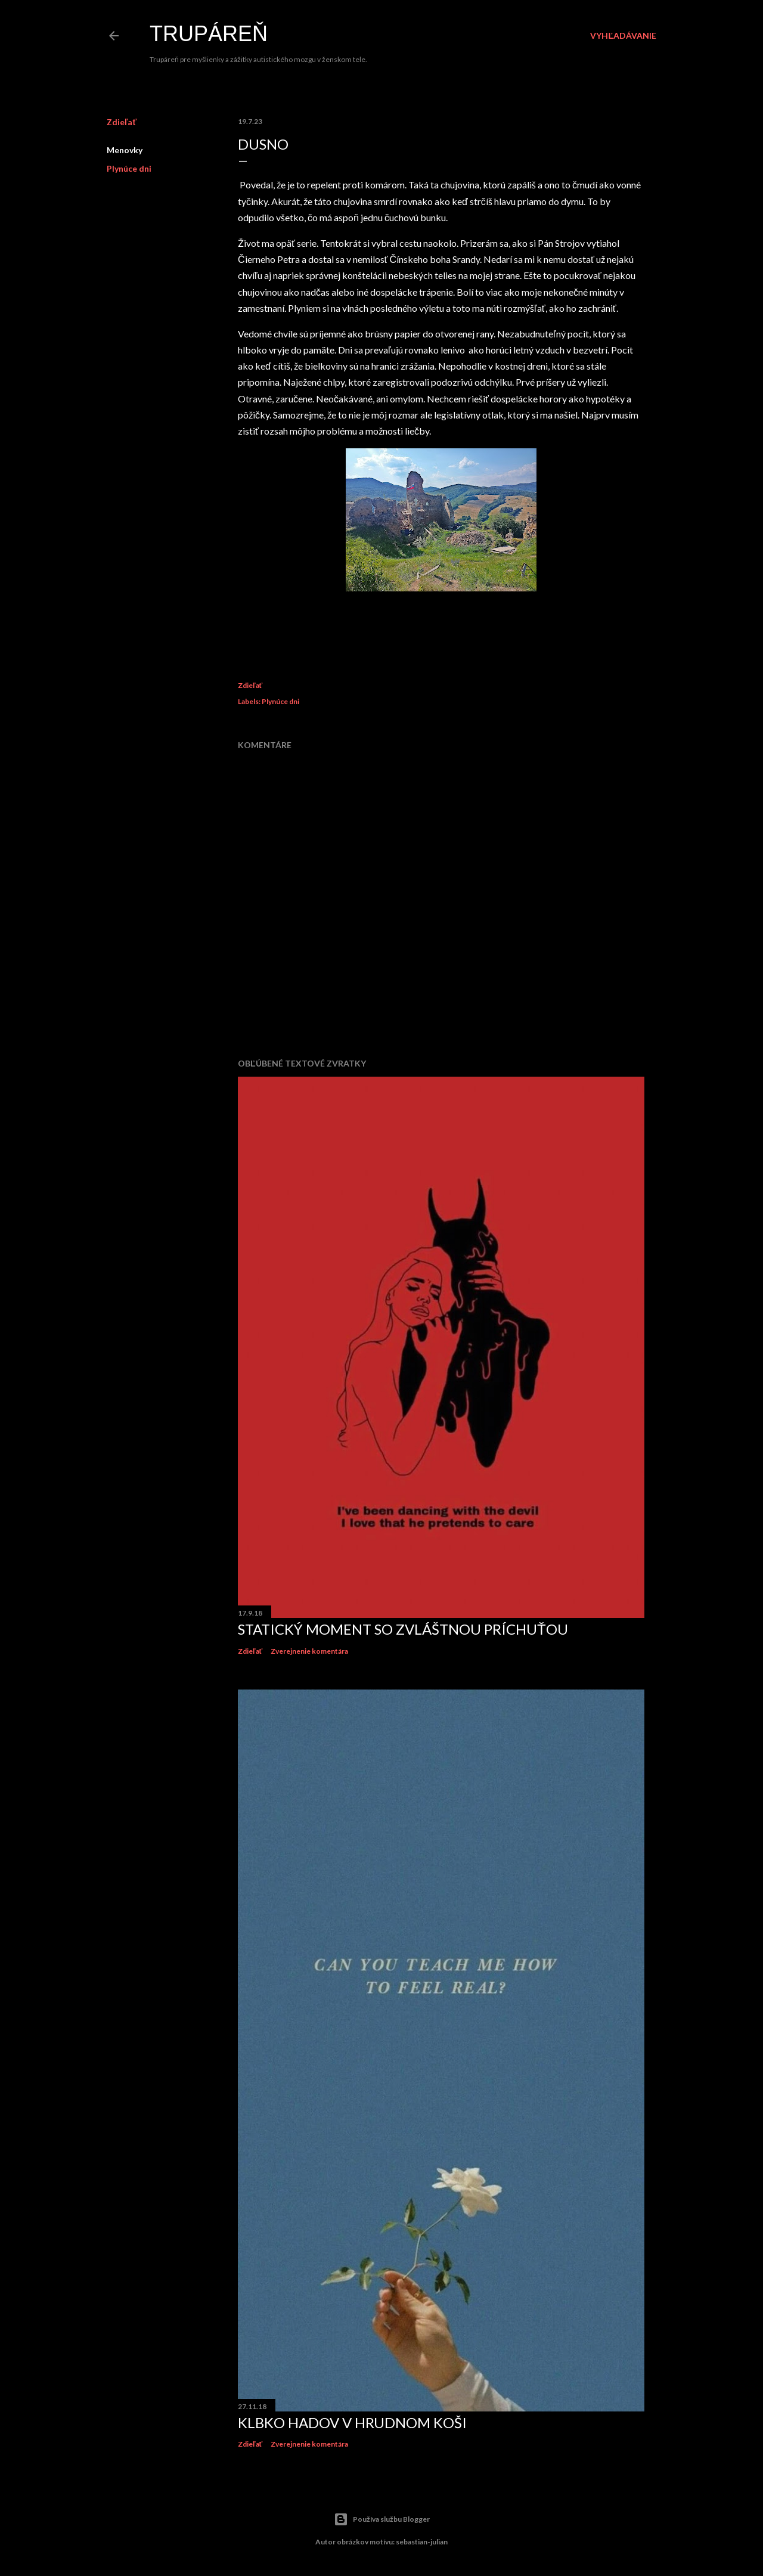 The image size is (763, 2576). I want to click on Statický moment so zvláštnou príchuťou, so click(403, 1629).